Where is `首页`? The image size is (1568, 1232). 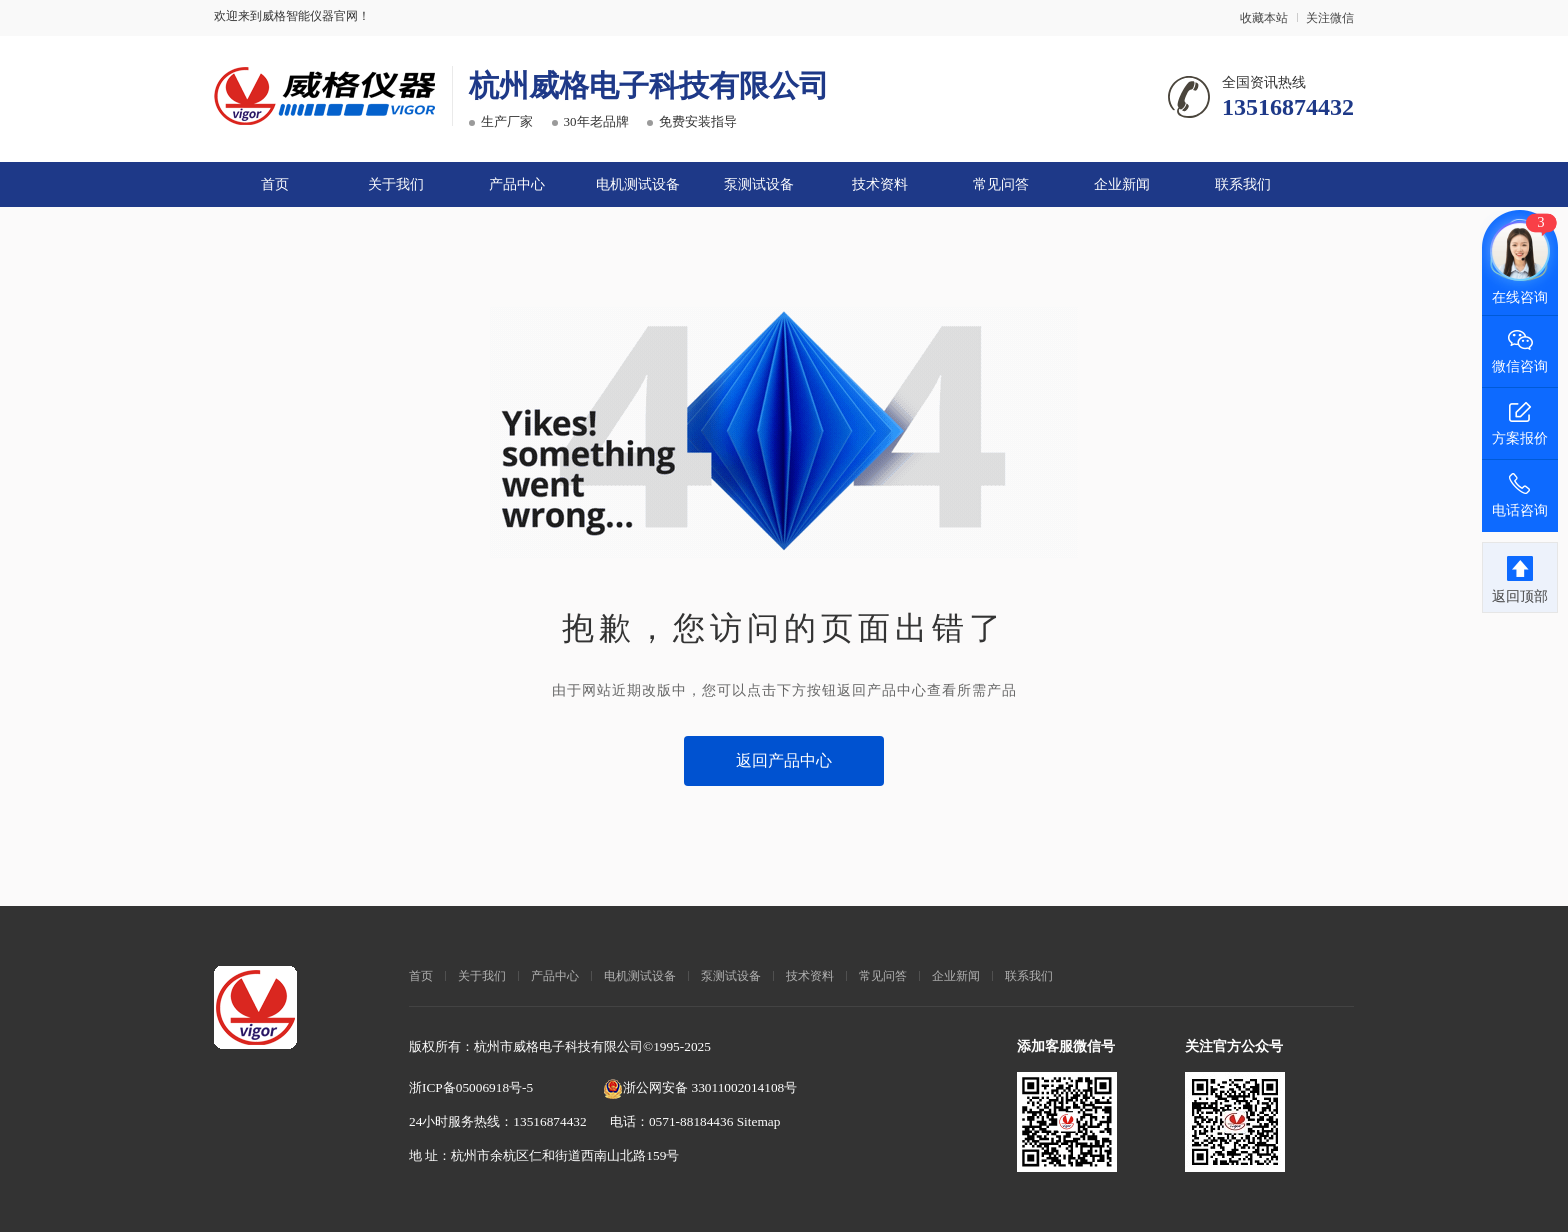 首页 is located at coordinates (275, 184).